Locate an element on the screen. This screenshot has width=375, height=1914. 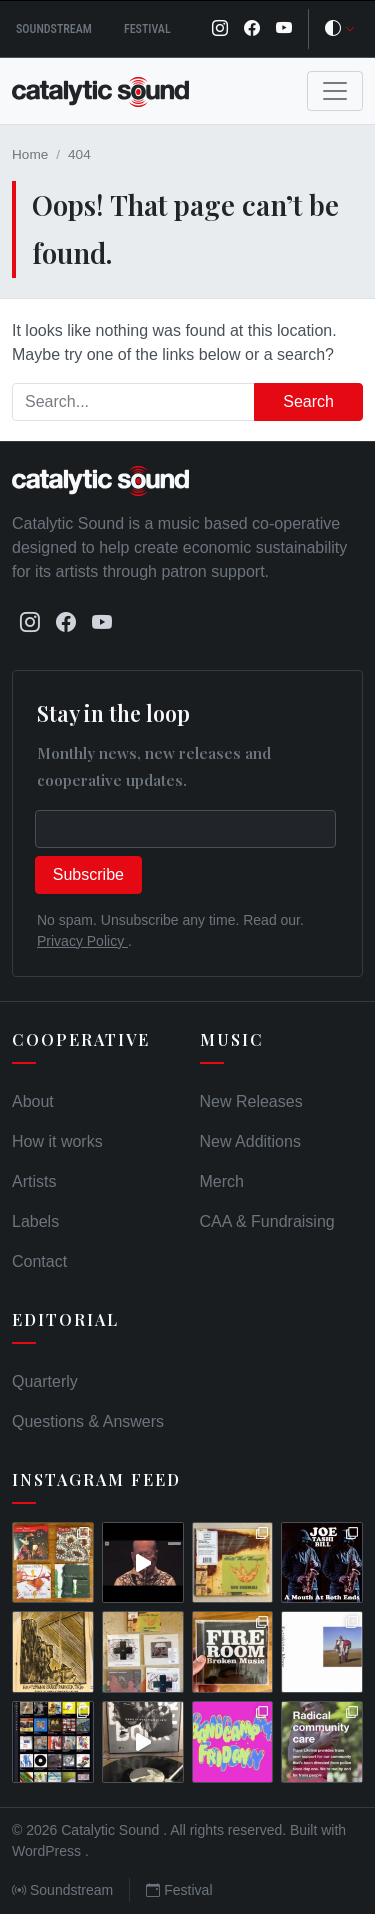
Festival is located at coordinates (147, 29).